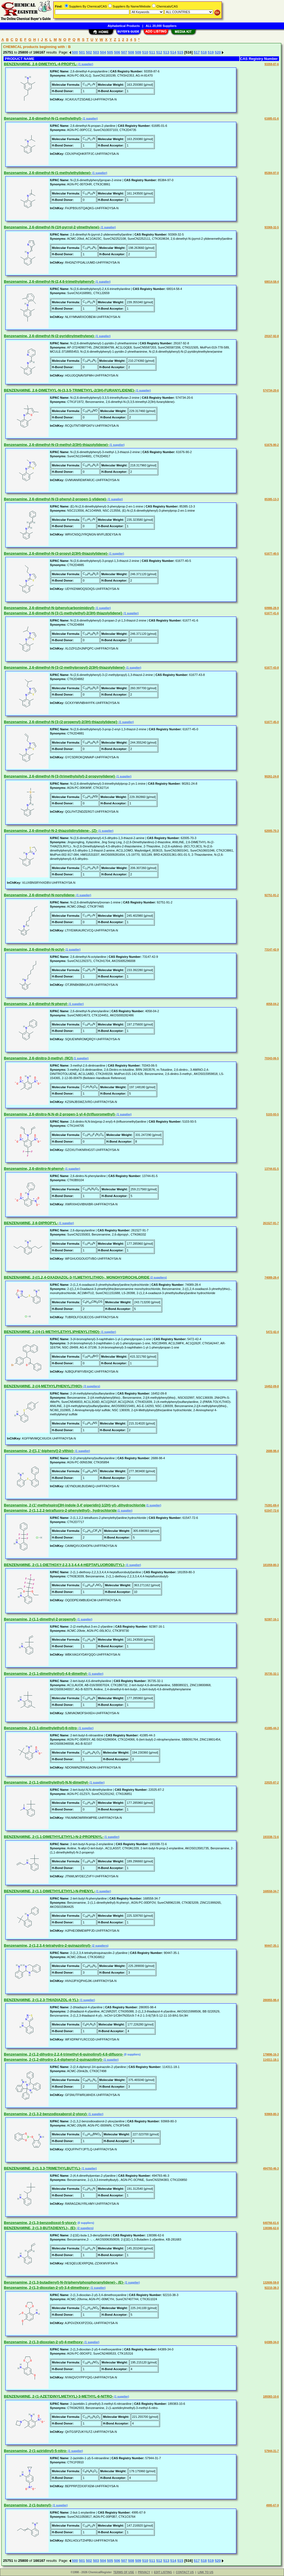 The image size is (284, 2576). What do you see at coordinates (60, 1510) in the screenshot?
I see `Benzenamine, 2-(1,1,2,2-tetrafluoro-2-phenylethyl)-, hydrochloride` at bounding box center [60, 1510].